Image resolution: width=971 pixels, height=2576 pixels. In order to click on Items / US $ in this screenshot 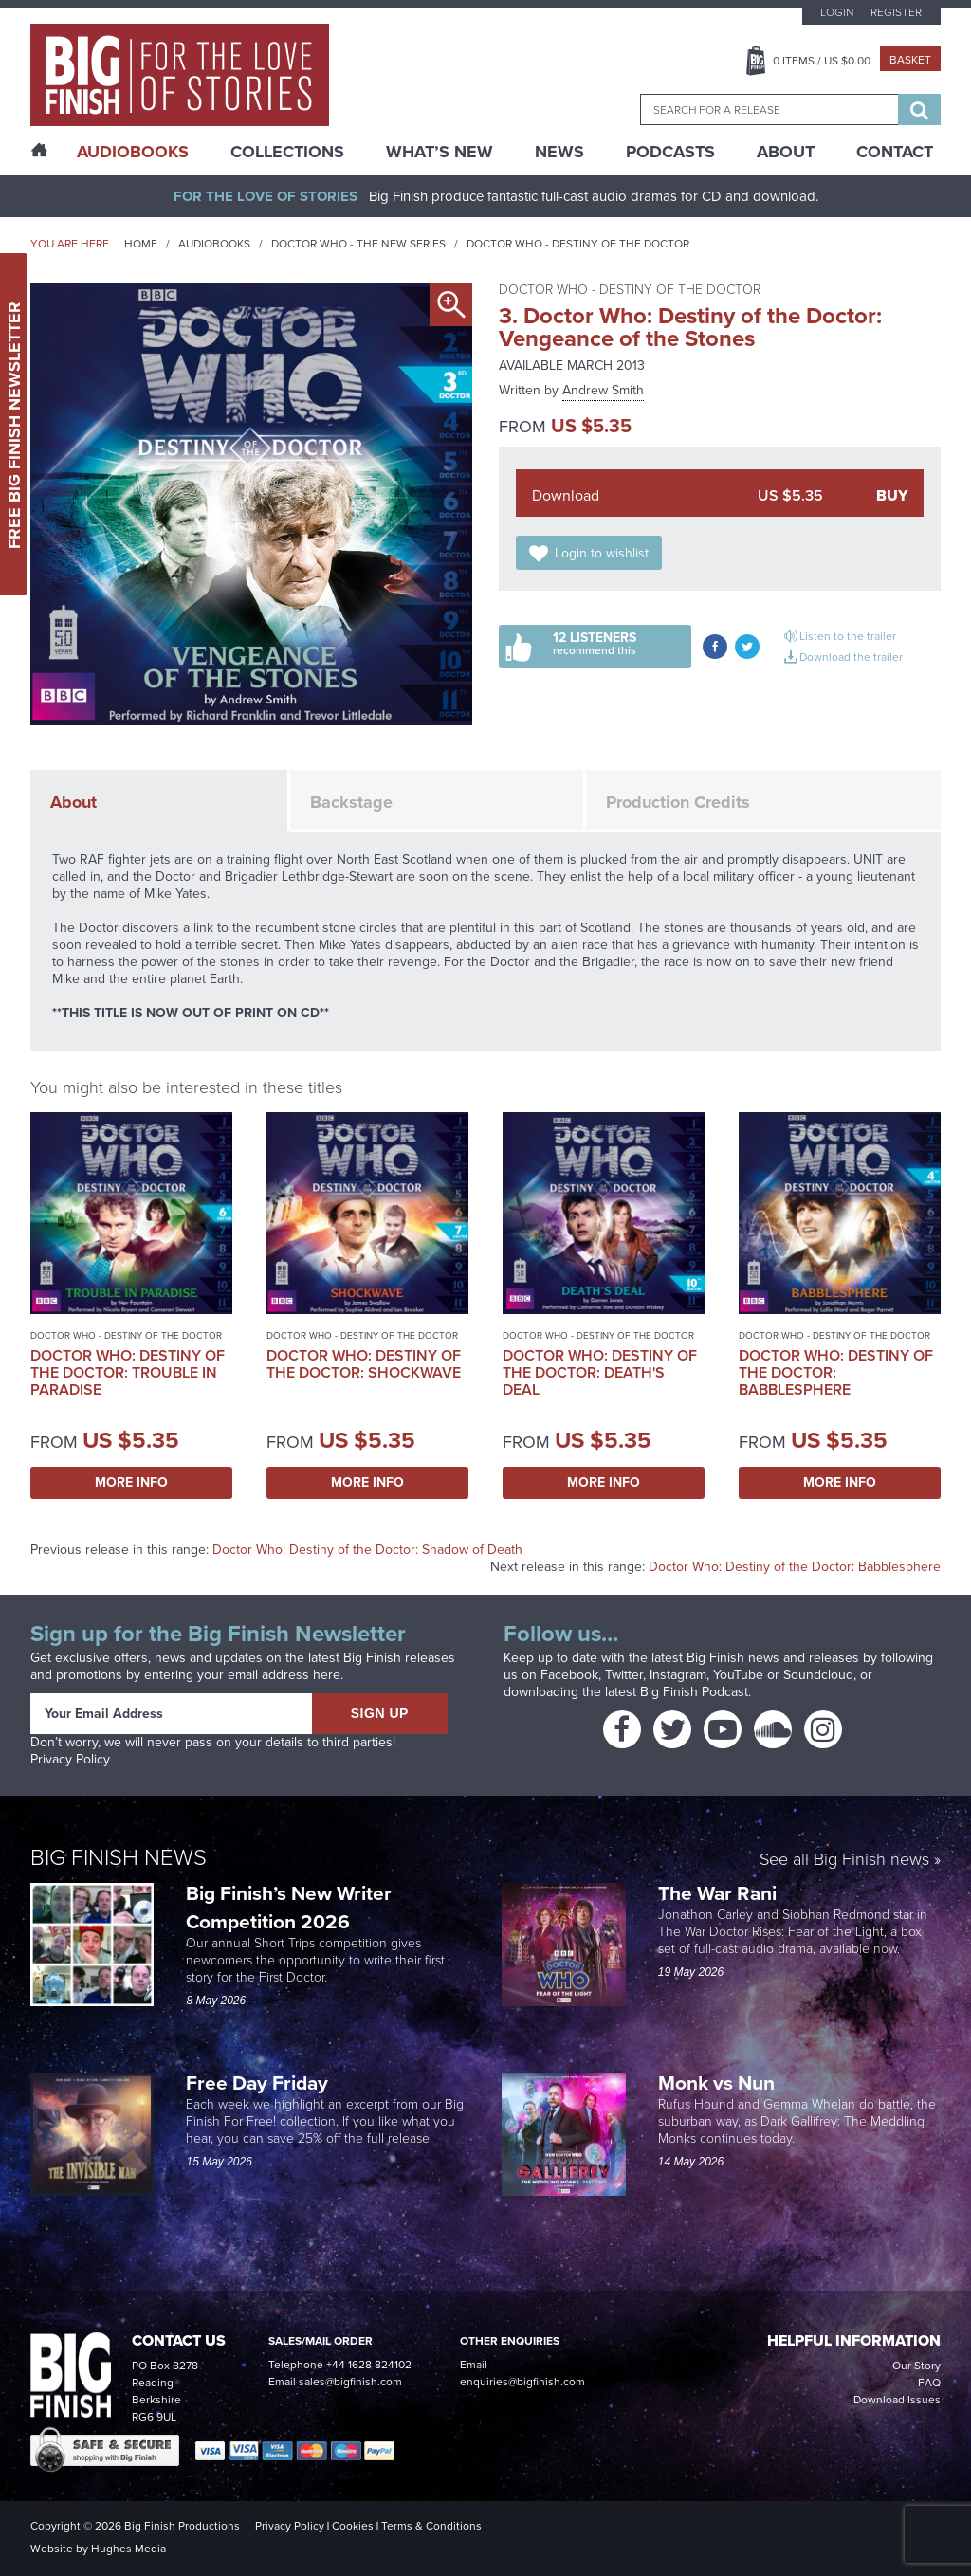, I will do `click(821, 60)`.